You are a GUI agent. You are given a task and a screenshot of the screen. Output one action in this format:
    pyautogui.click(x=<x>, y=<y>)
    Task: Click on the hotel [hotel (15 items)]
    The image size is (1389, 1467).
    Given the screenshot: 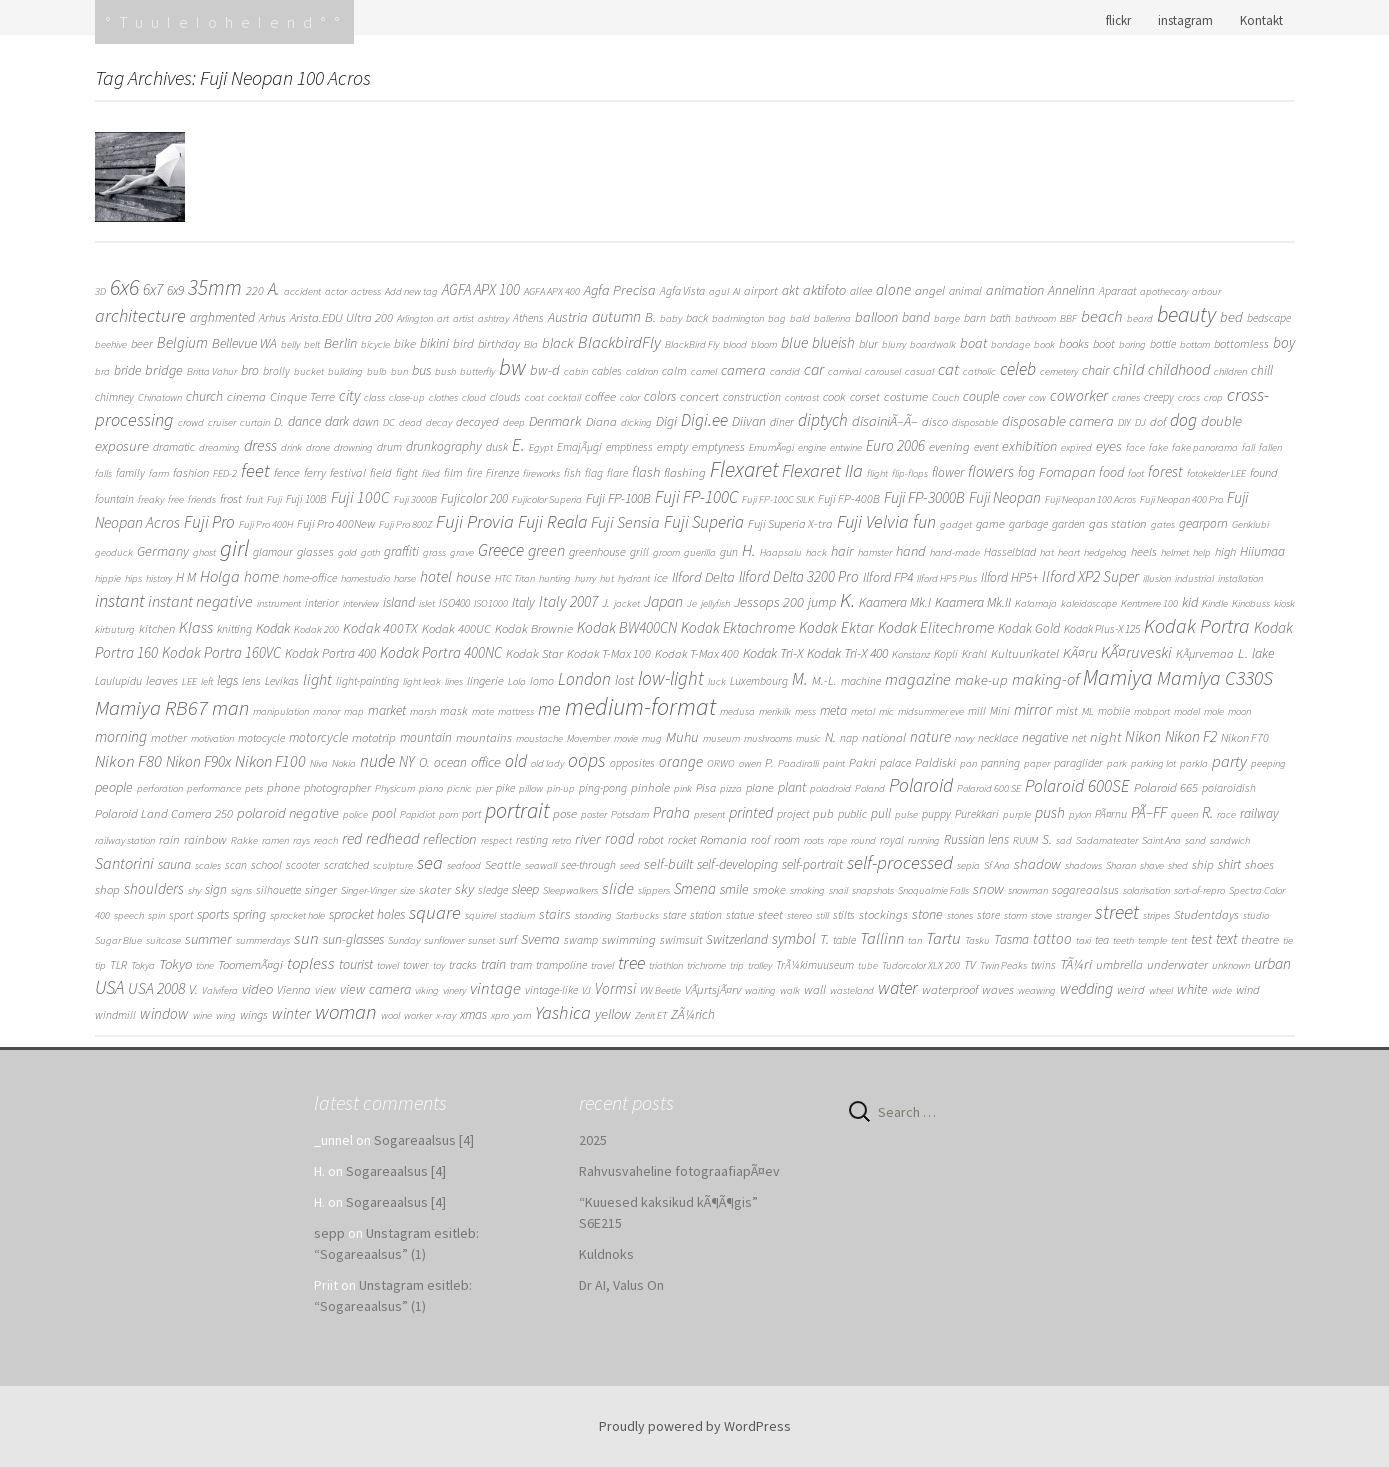 What is the action you would take?
    pyautogui.click(x=436, y=576)
    